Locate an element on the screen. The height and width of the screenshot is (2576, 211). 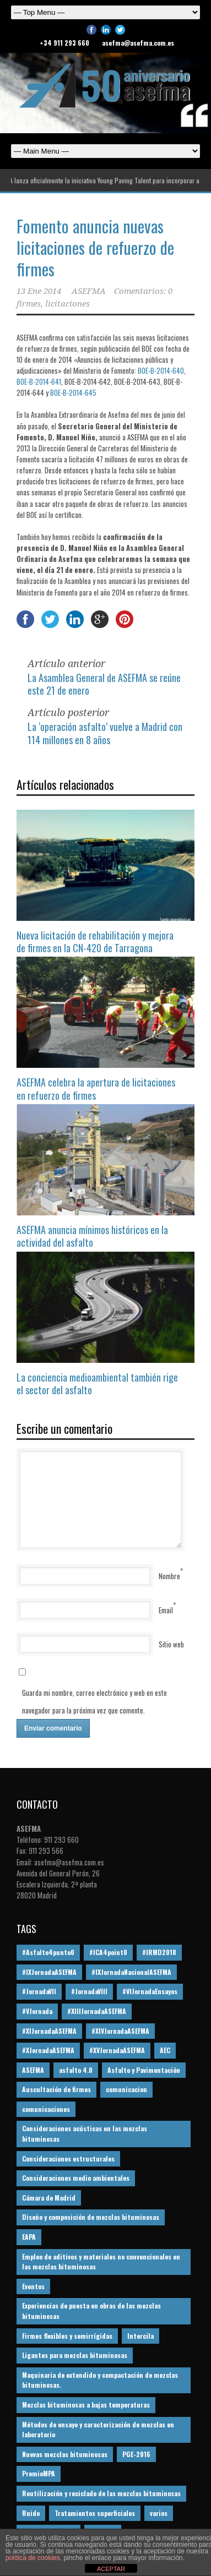
#XIIIJornadaASEFMA [#XIIIJornadaASEFMA (12 elementos)] is located at coordinates (96, 2011).